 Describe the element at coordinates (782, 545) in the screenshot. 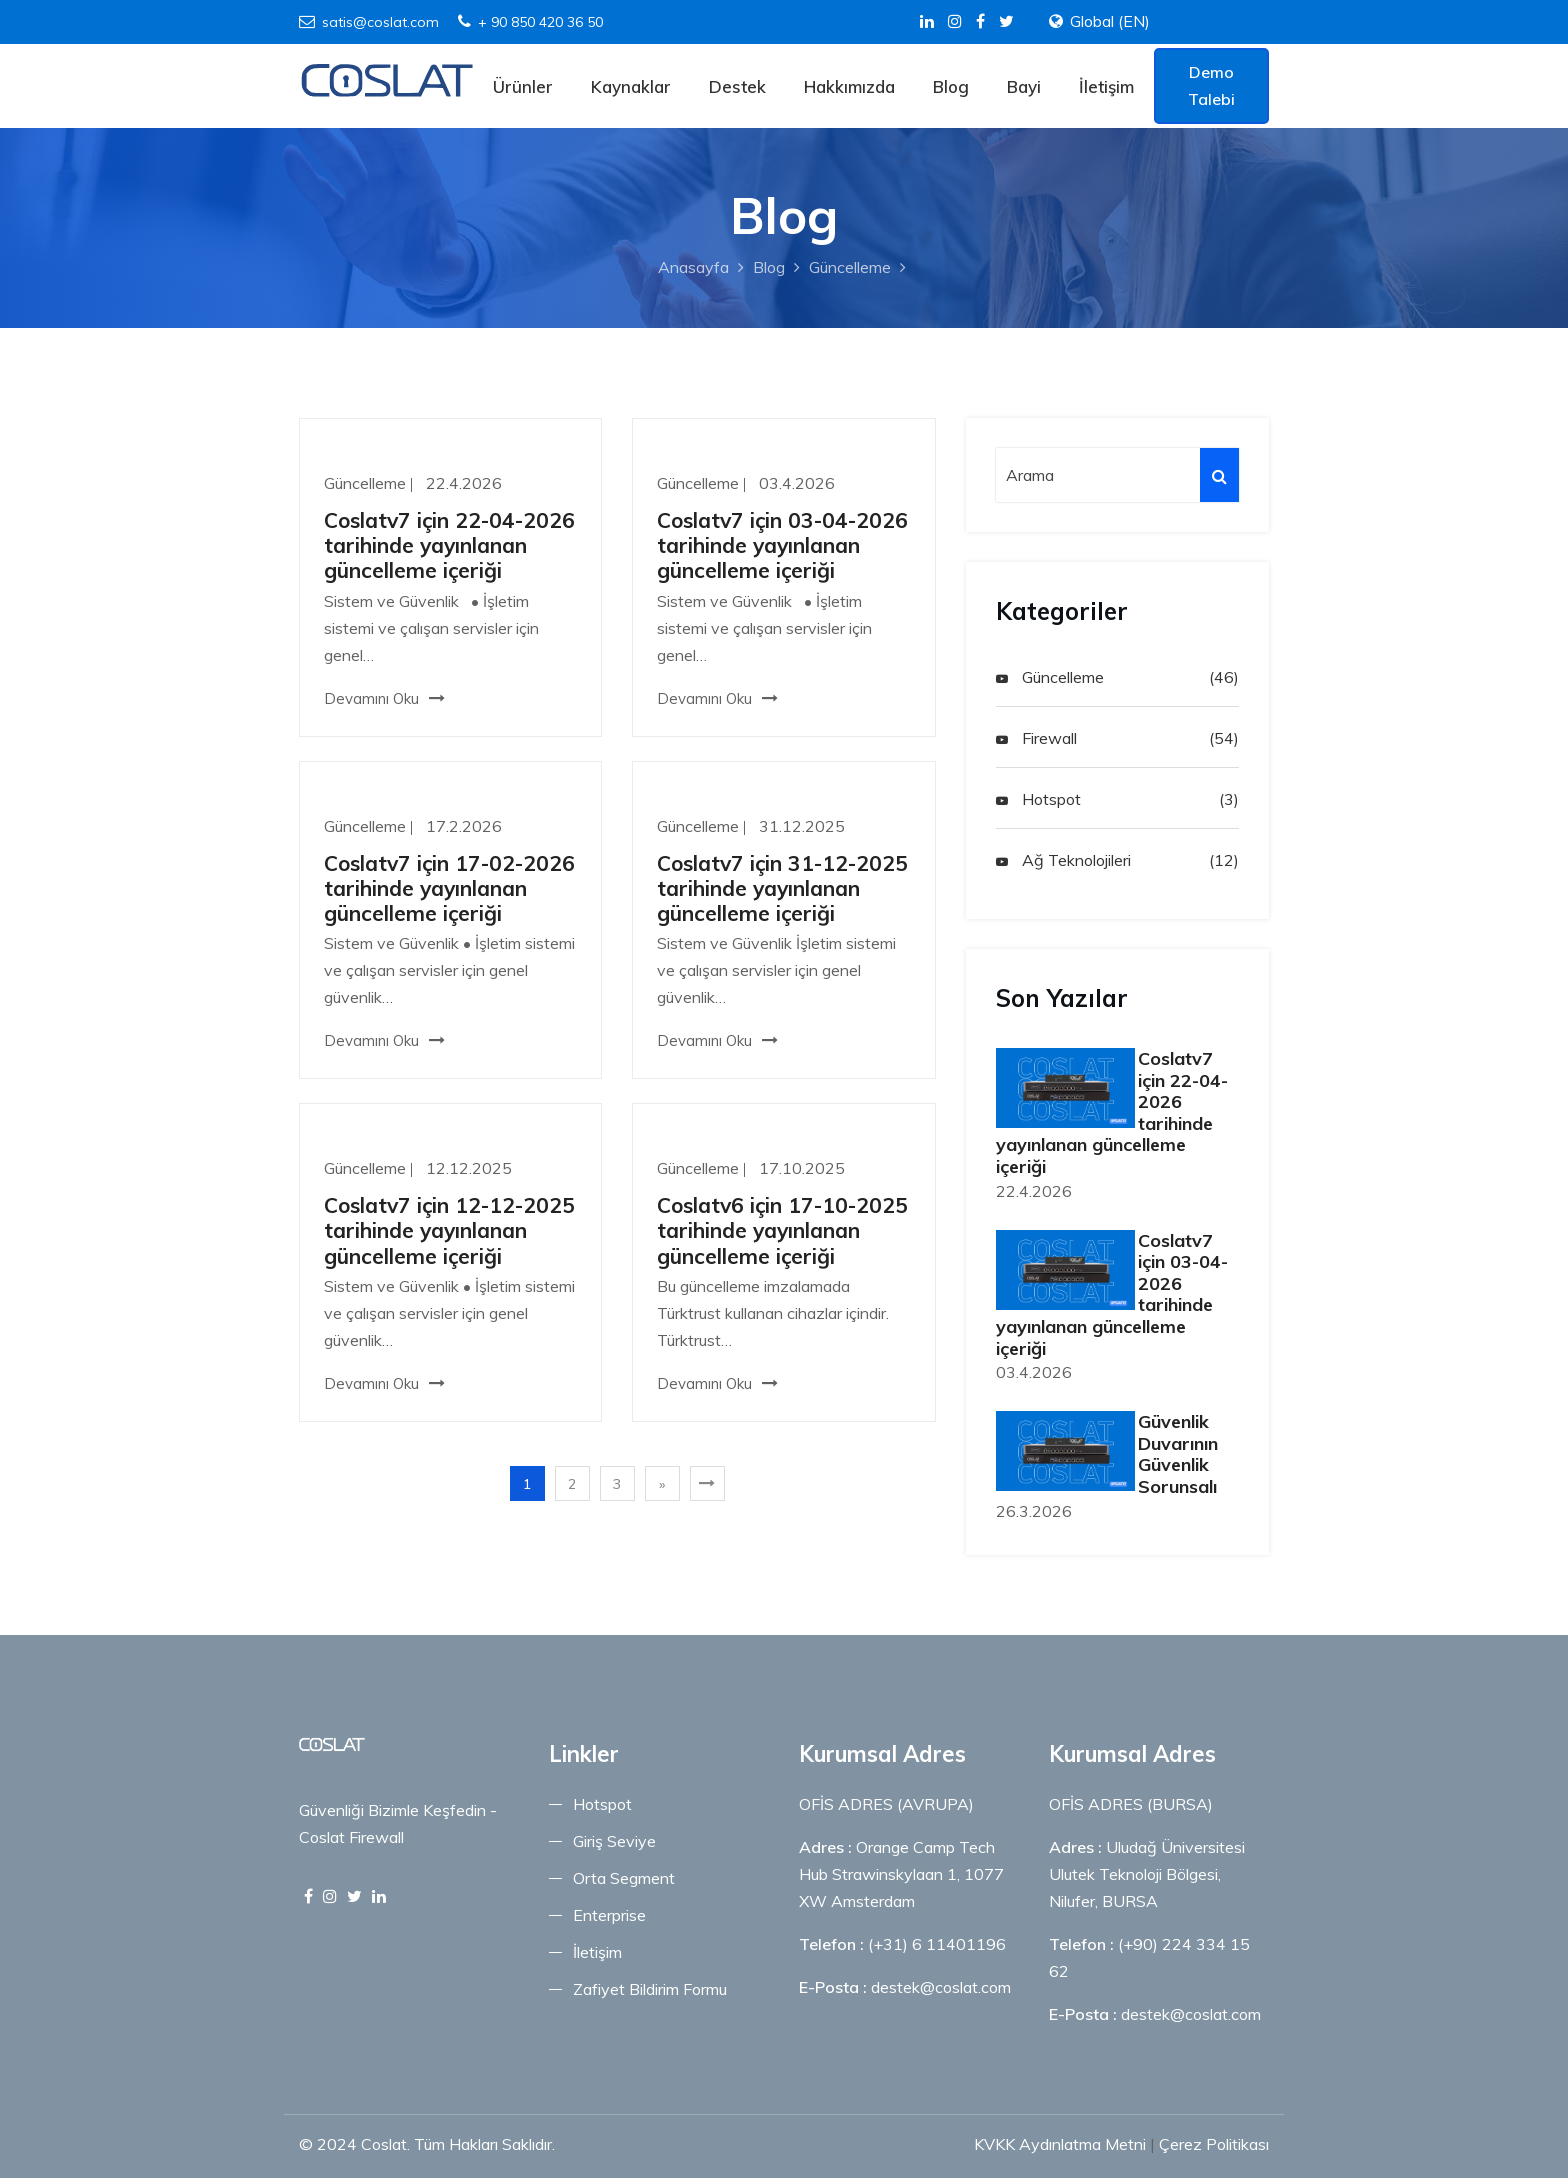

I see `Coslatv7 için 03-04-2026 tarihinde yayınlanan güncelleme içeriği` at that location.